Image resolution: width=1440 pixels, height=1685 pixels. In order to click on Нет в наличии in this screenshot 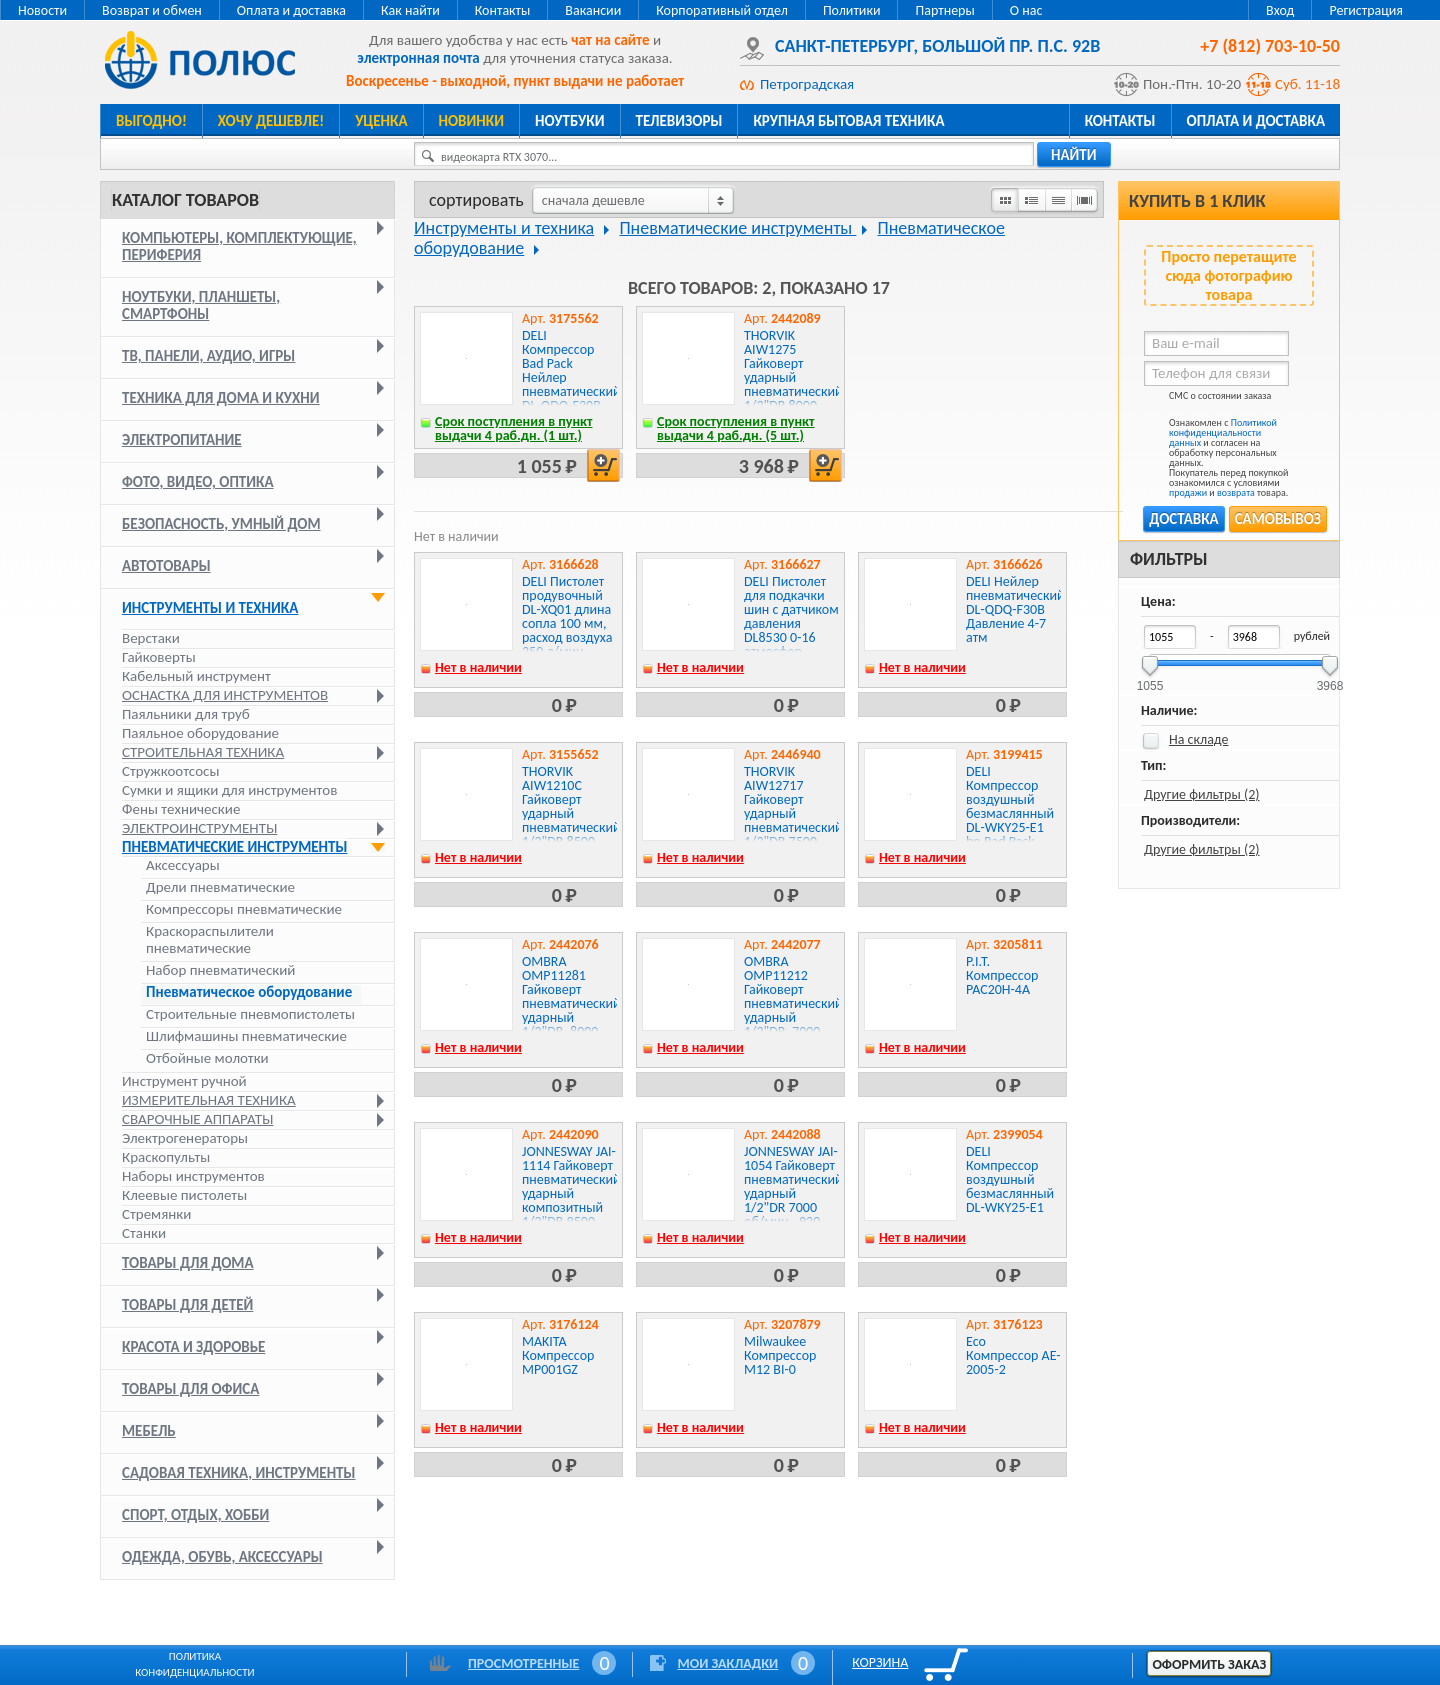, I will do `click(478, 667)`.